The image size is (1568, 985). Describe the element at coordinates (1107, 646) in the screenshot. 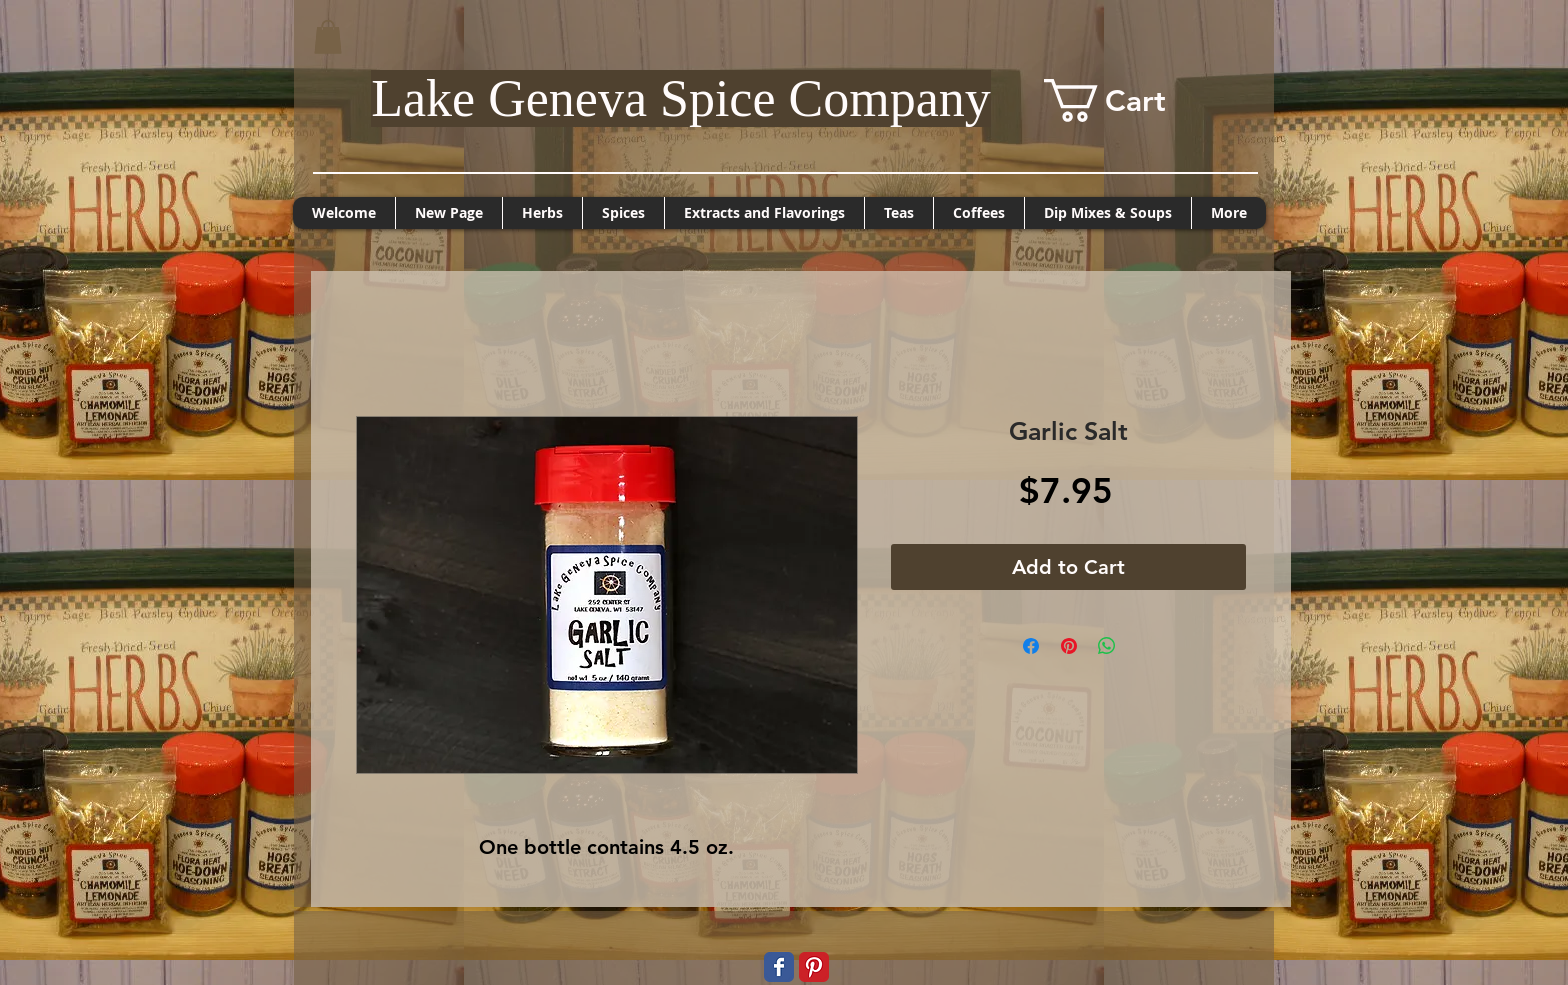

I see `[Share on WhatsApp]` at that location.